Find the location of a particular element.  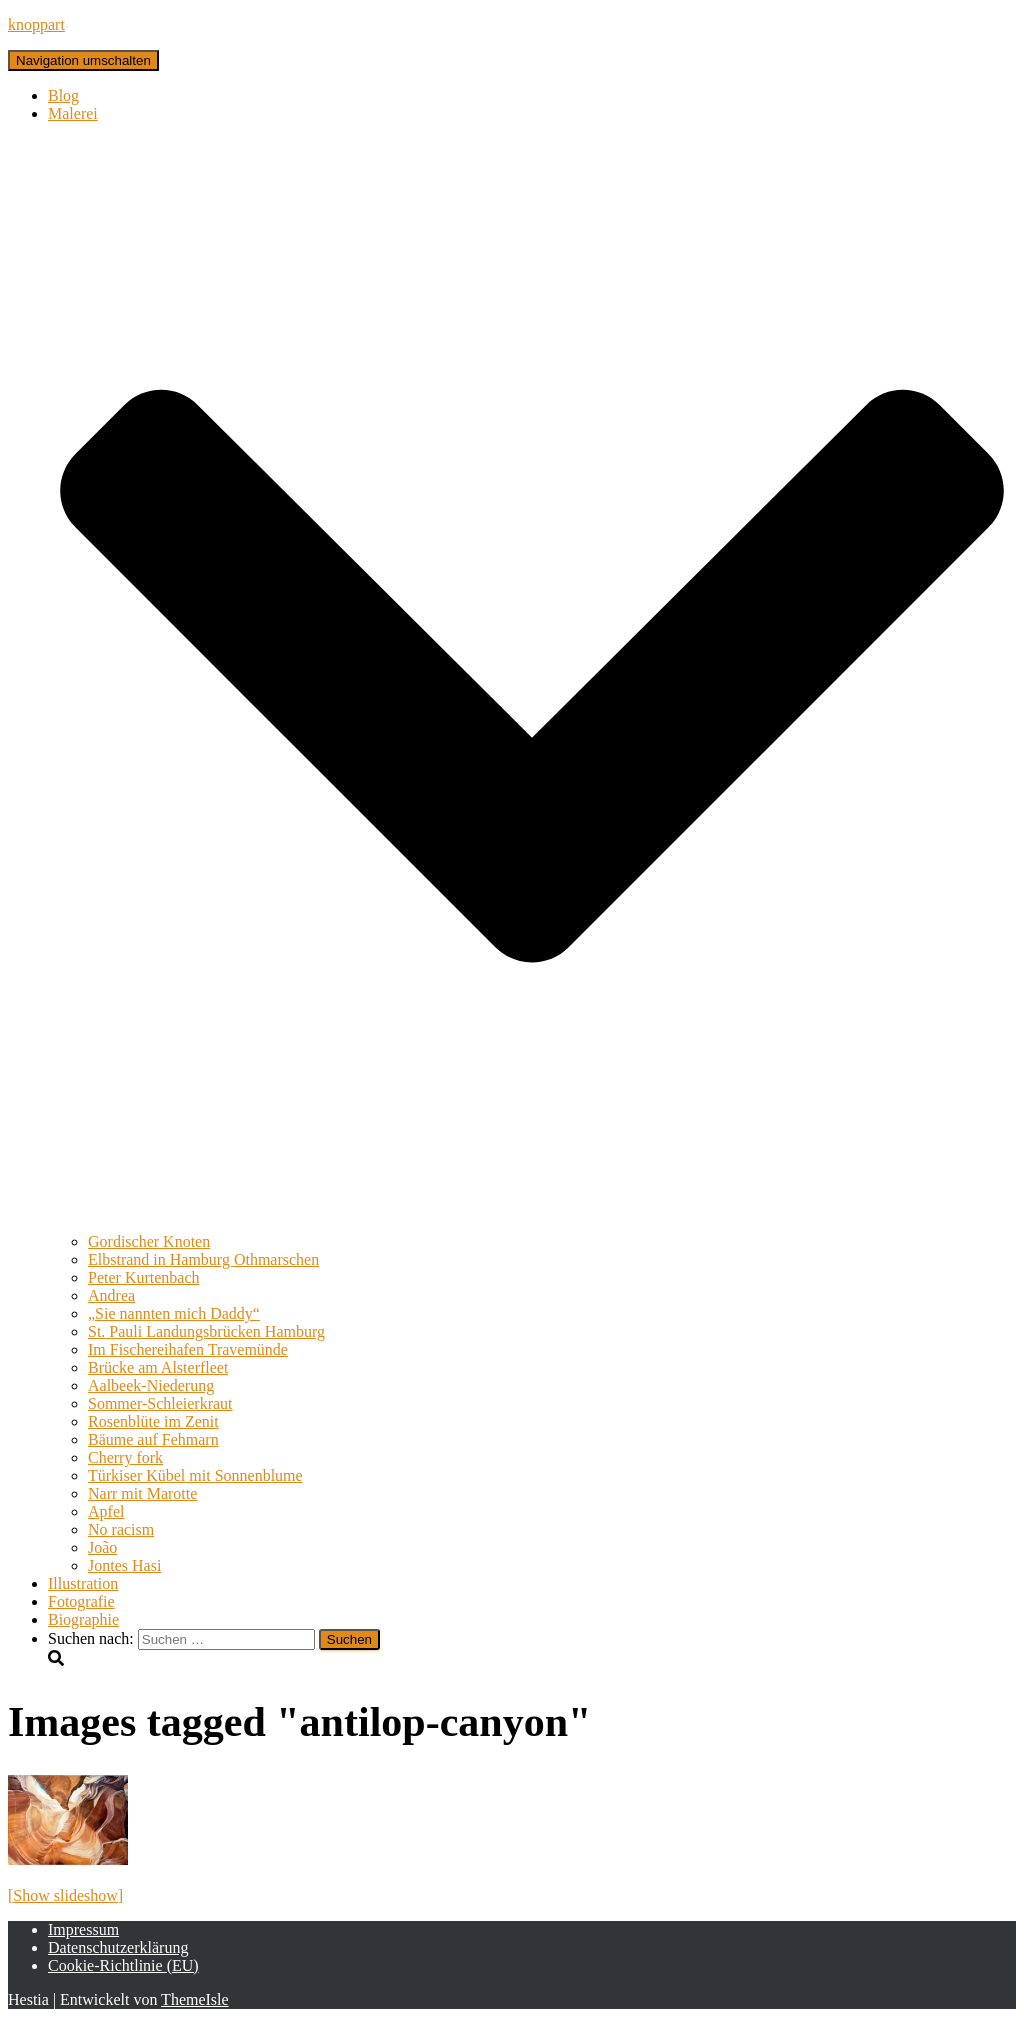

St. Pauli Landungsbrücken Hamburg is located at coordinates (206, 1331).